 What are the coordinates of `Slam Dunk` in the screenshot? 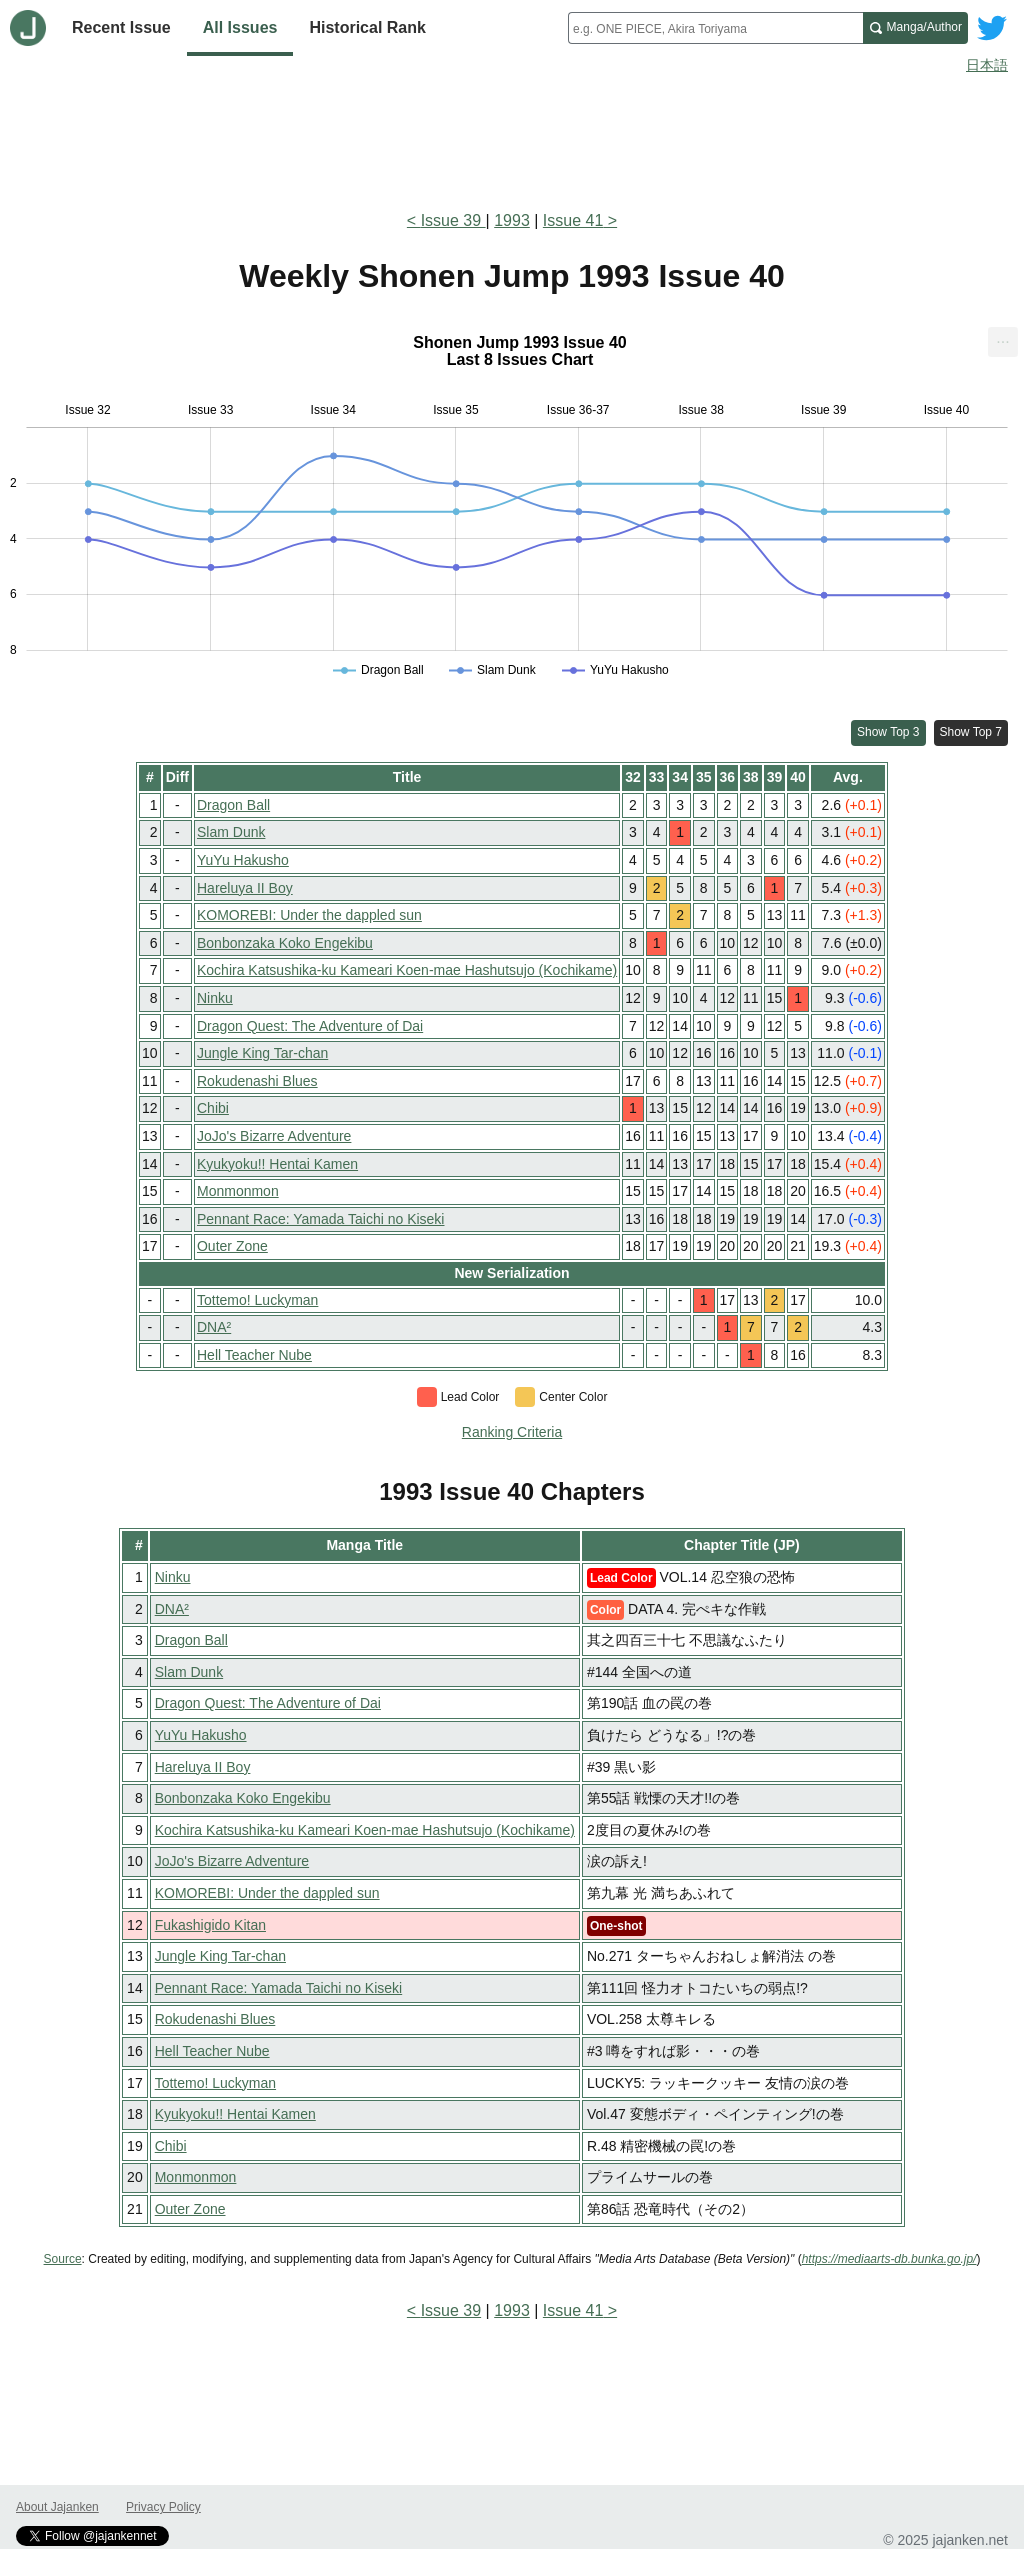 It's located at (231, 832).